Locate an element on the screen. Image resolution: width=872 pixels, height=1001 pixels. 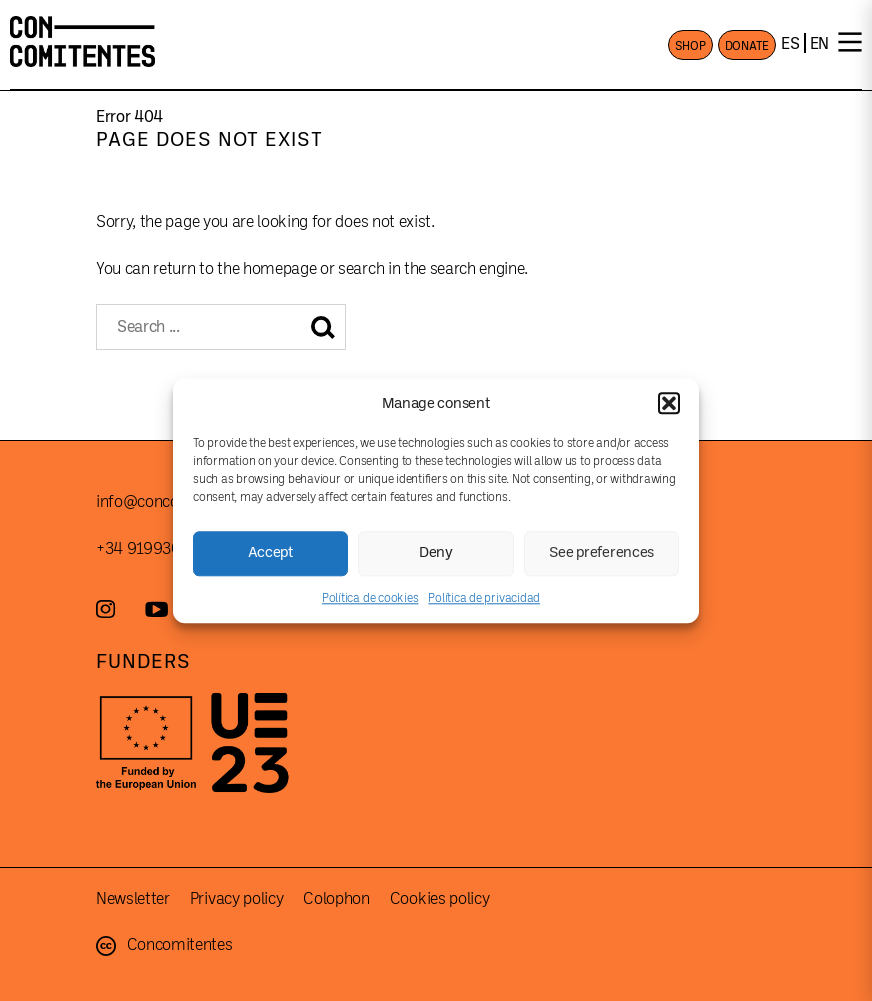
Política de privacidad is located at coordinates (484, 598).